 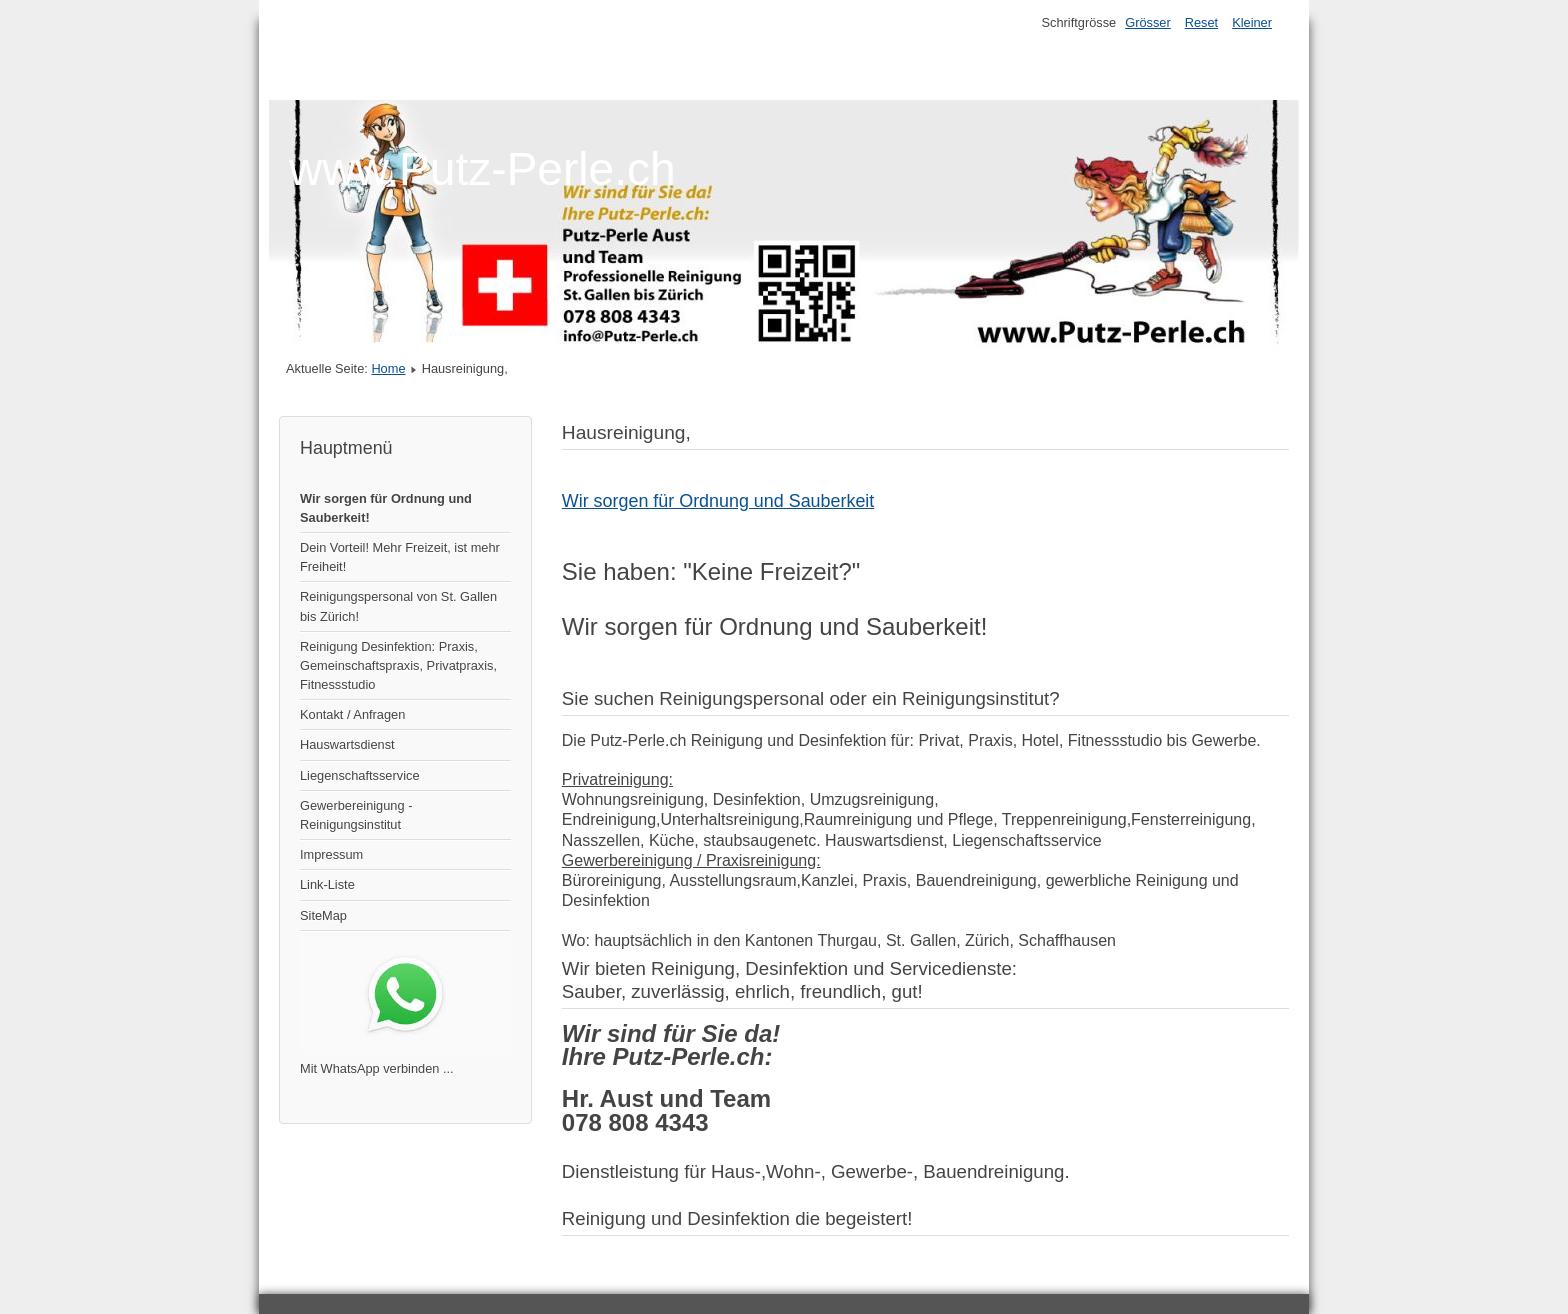 What do you see at coordinates (1252, 22) in the screenshot?
I see `Kleiner` at bounding box center [1252, 22].